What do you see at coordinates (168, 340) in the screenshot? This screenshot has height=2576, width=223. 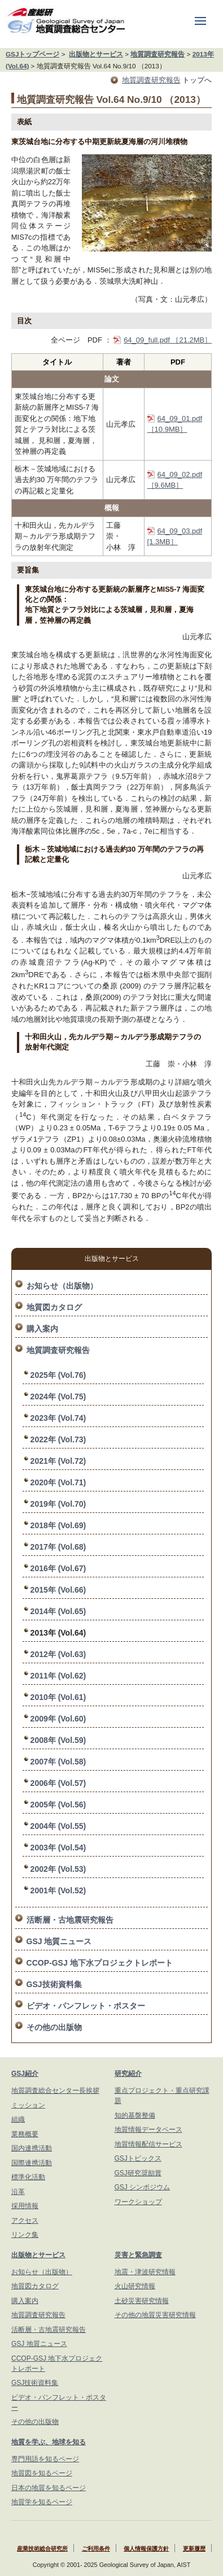 I see `64_09_full.pdf ［21.2MB］` at bounding box center [168, 340].